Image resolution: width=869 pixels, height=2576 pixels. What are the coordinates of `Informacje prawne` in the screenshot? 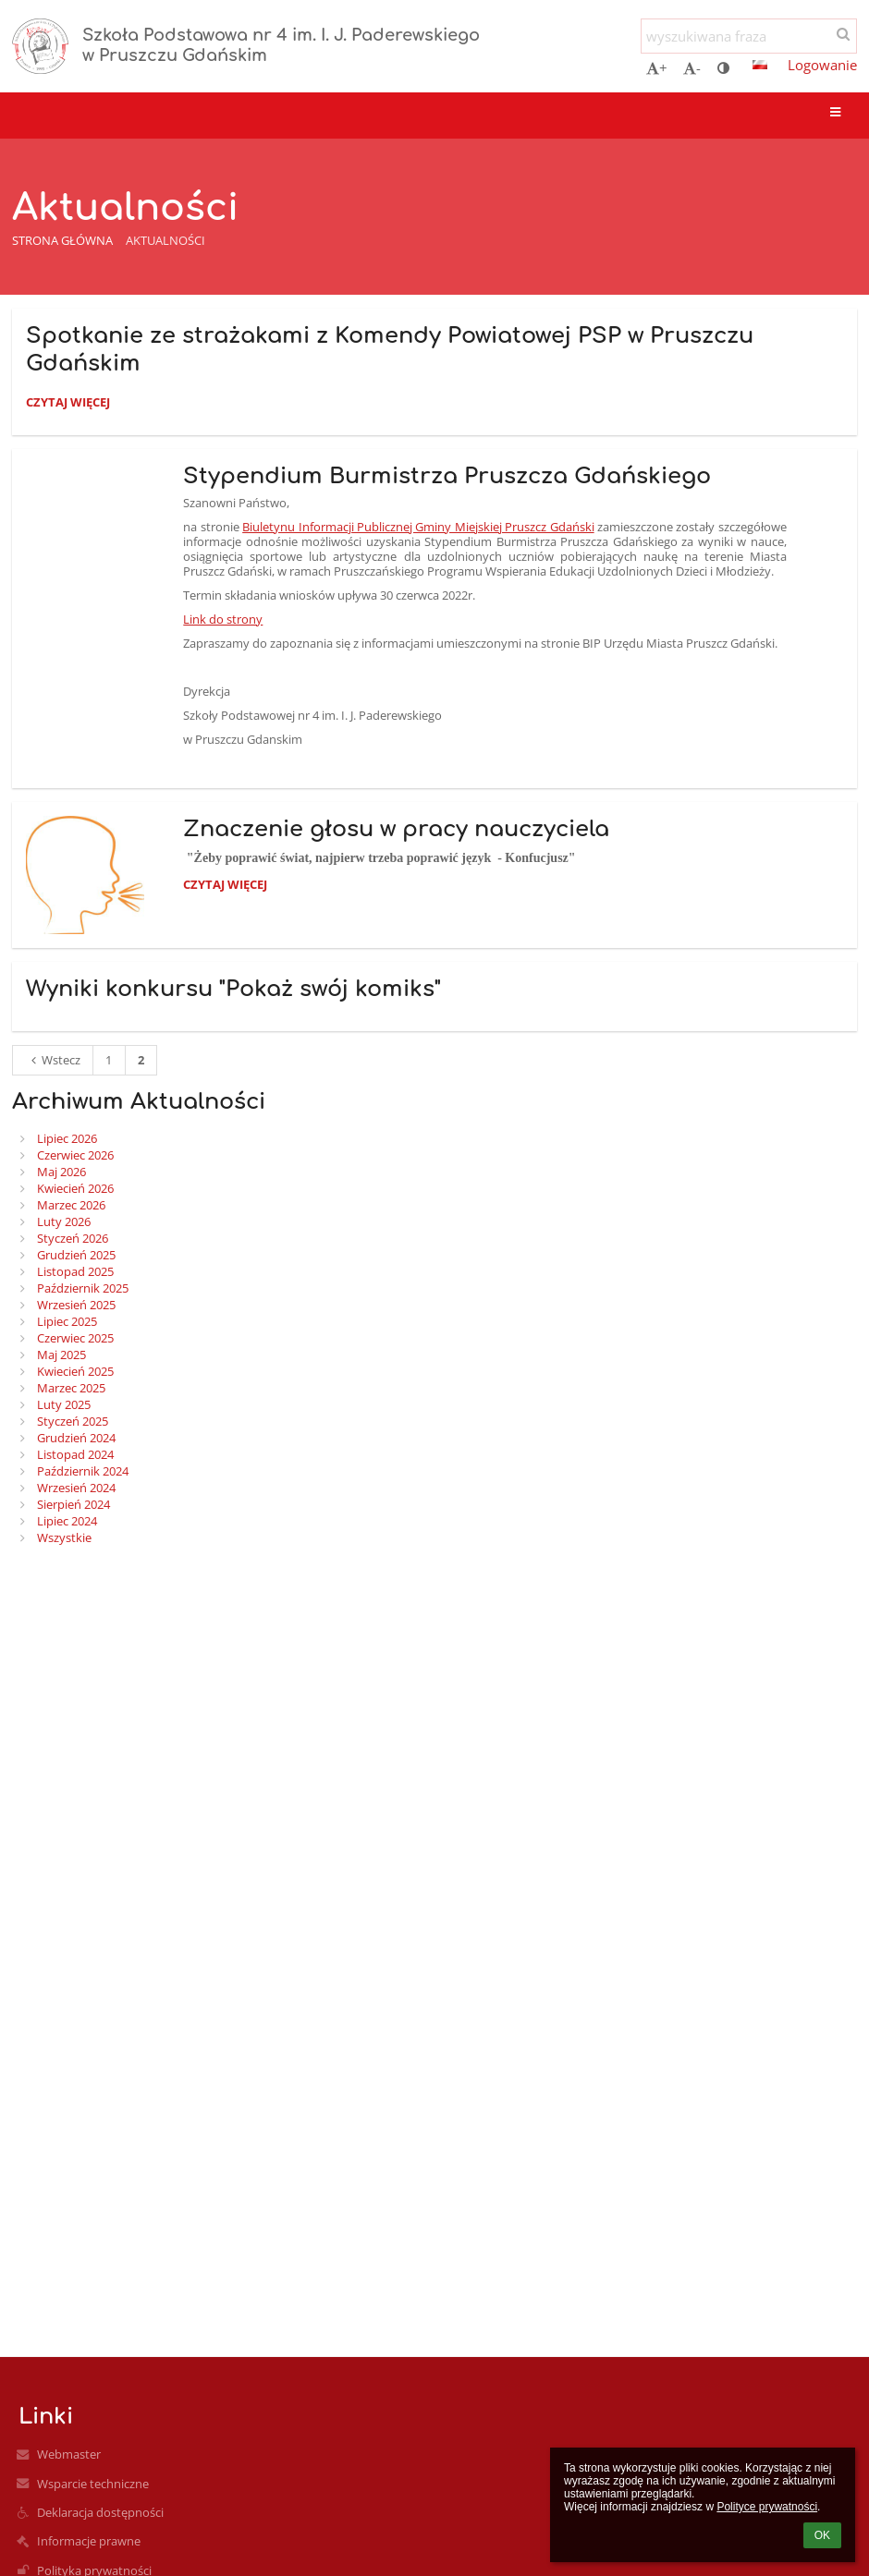 It's located at (89, 2541).